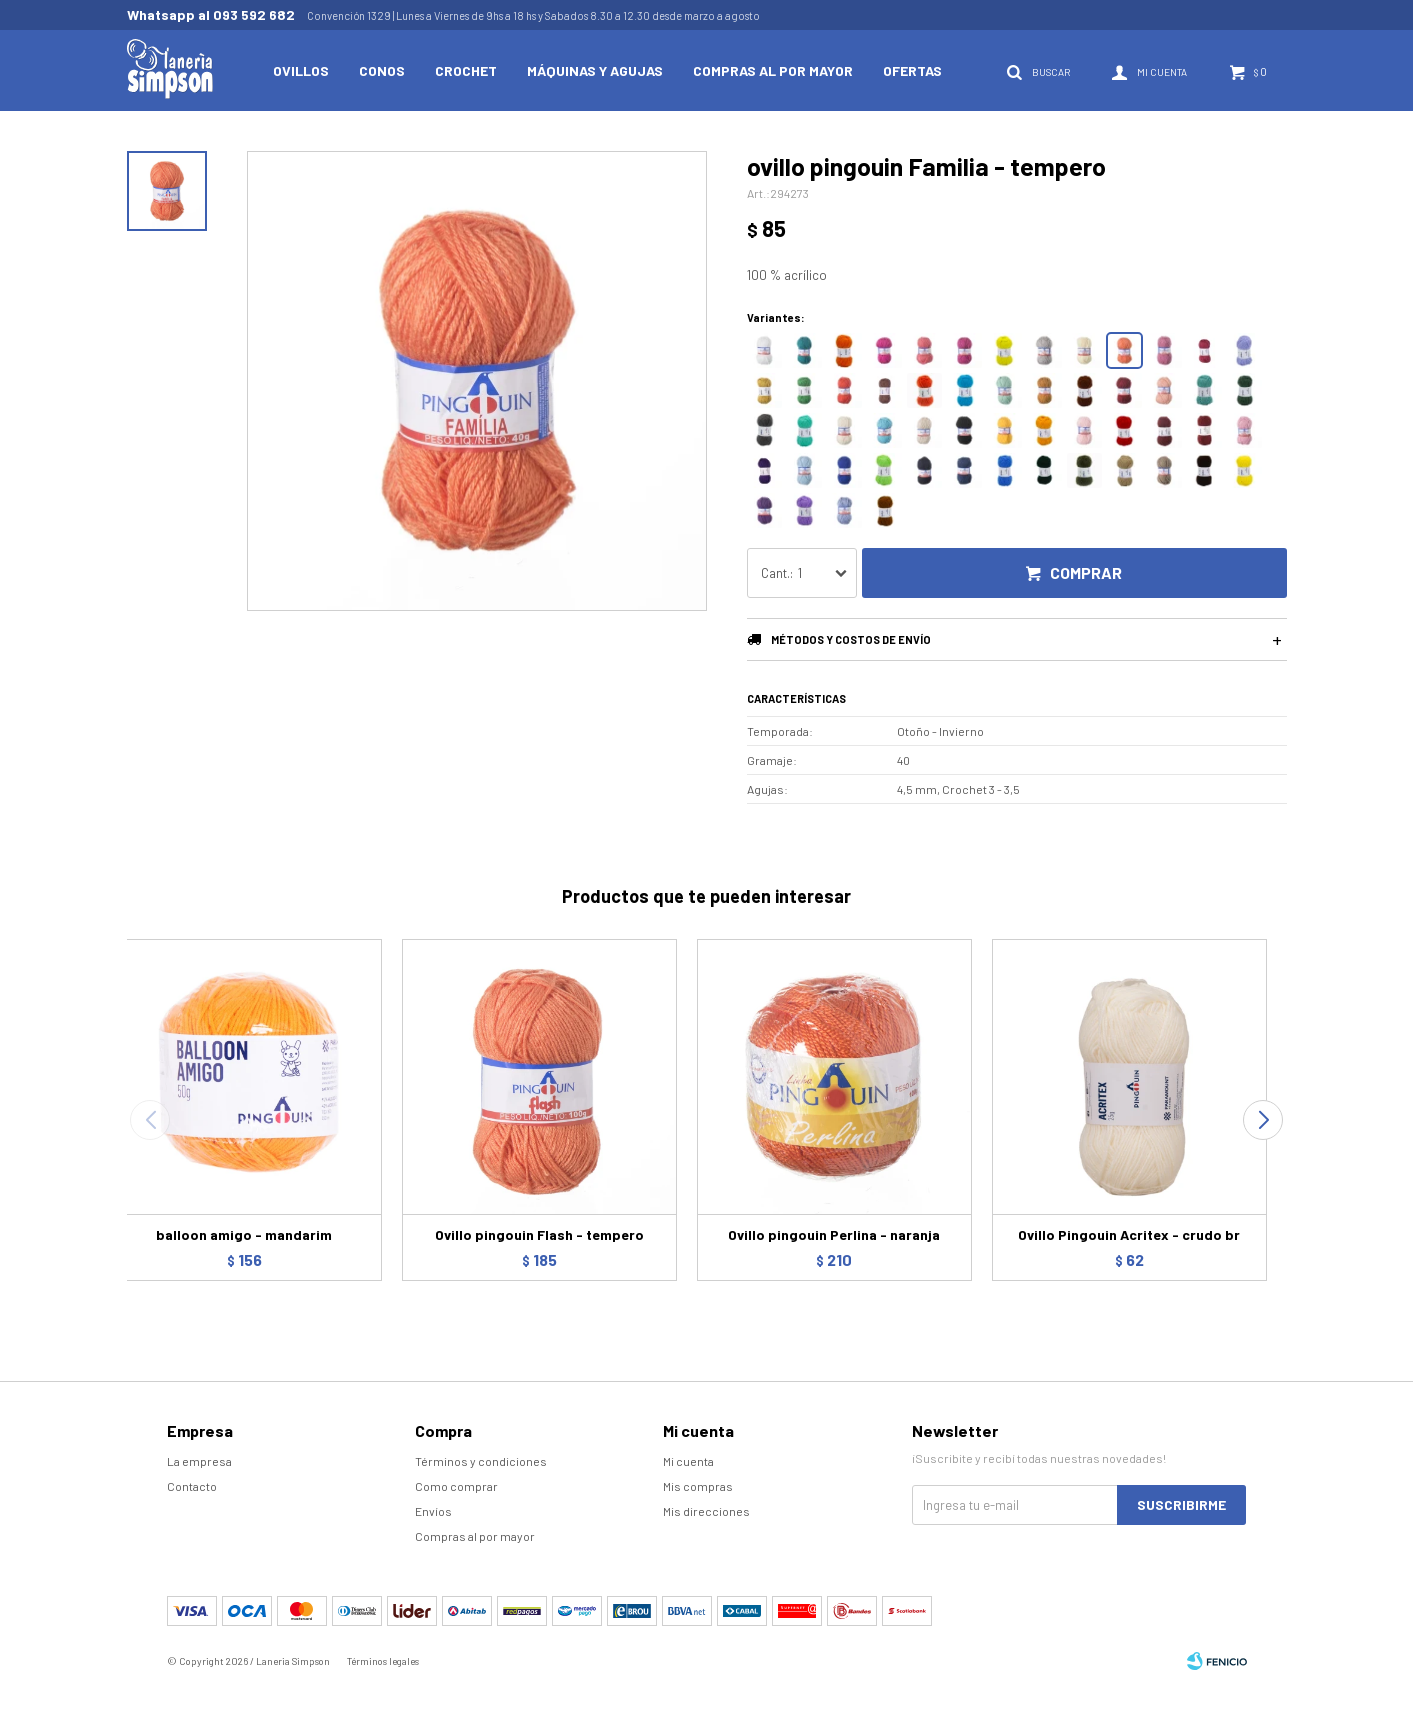 The width and height of the screenshot is (1413, 1726). Describe the element at coordinates (244, 1234) in the screenshot. I see `balloon amigo - mandarim` at that location.